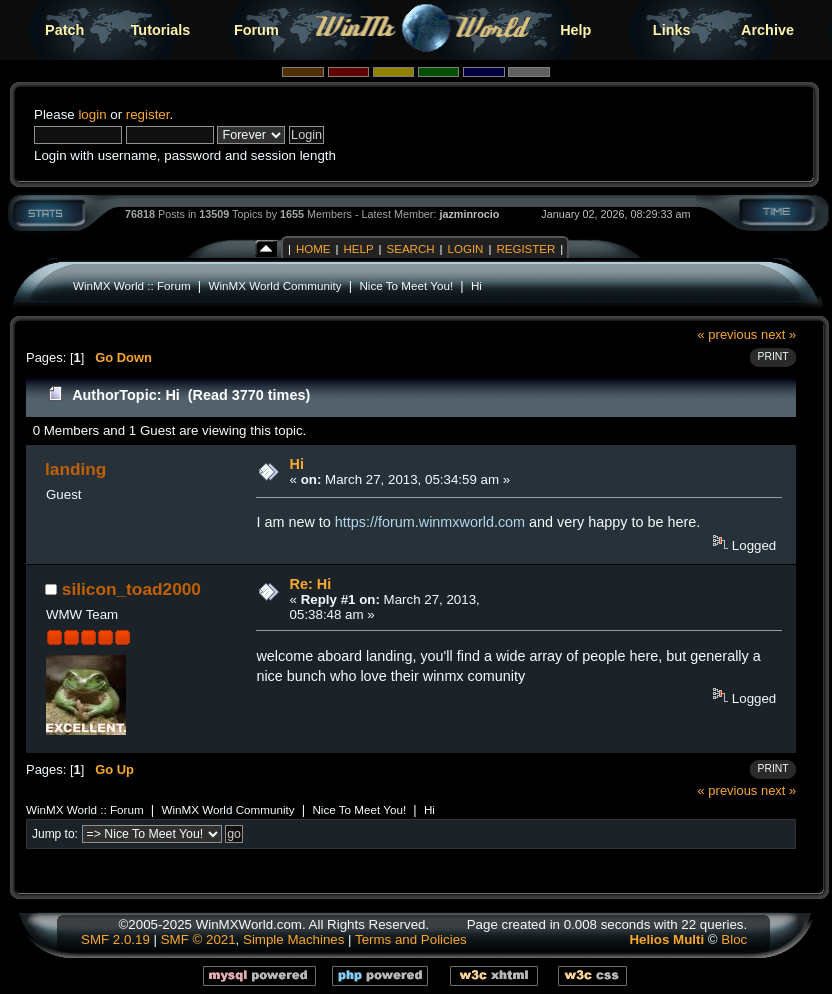  What do you see at coordinates (469, 214) in the screenshot?
I see `jazminrocio` at bounding box center [469, 214].